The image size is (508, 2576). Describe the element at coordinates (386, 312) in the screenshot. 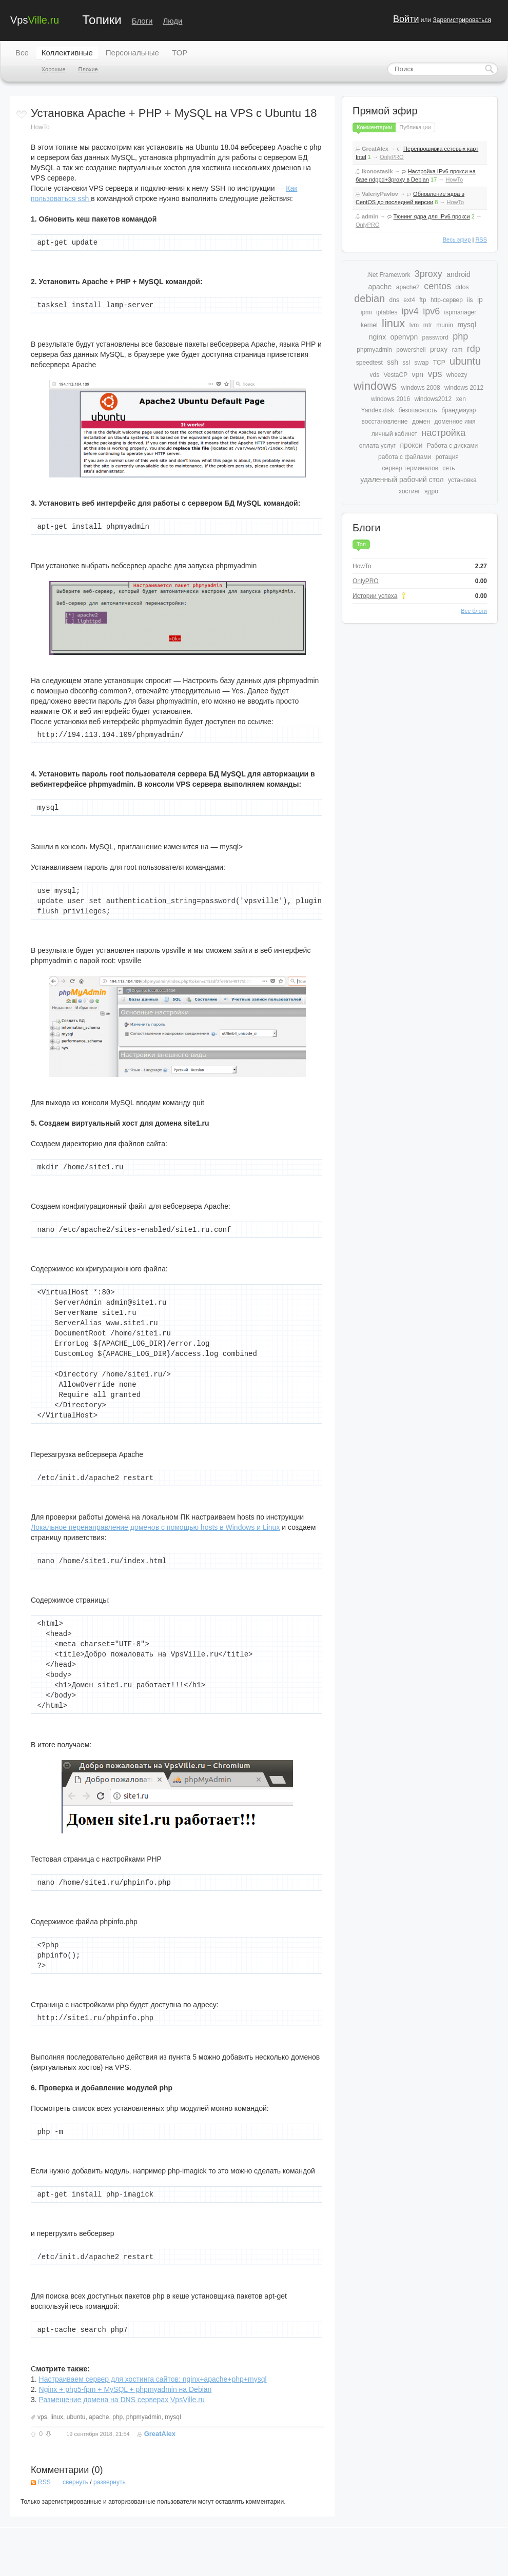

I see `iptables` at that location.